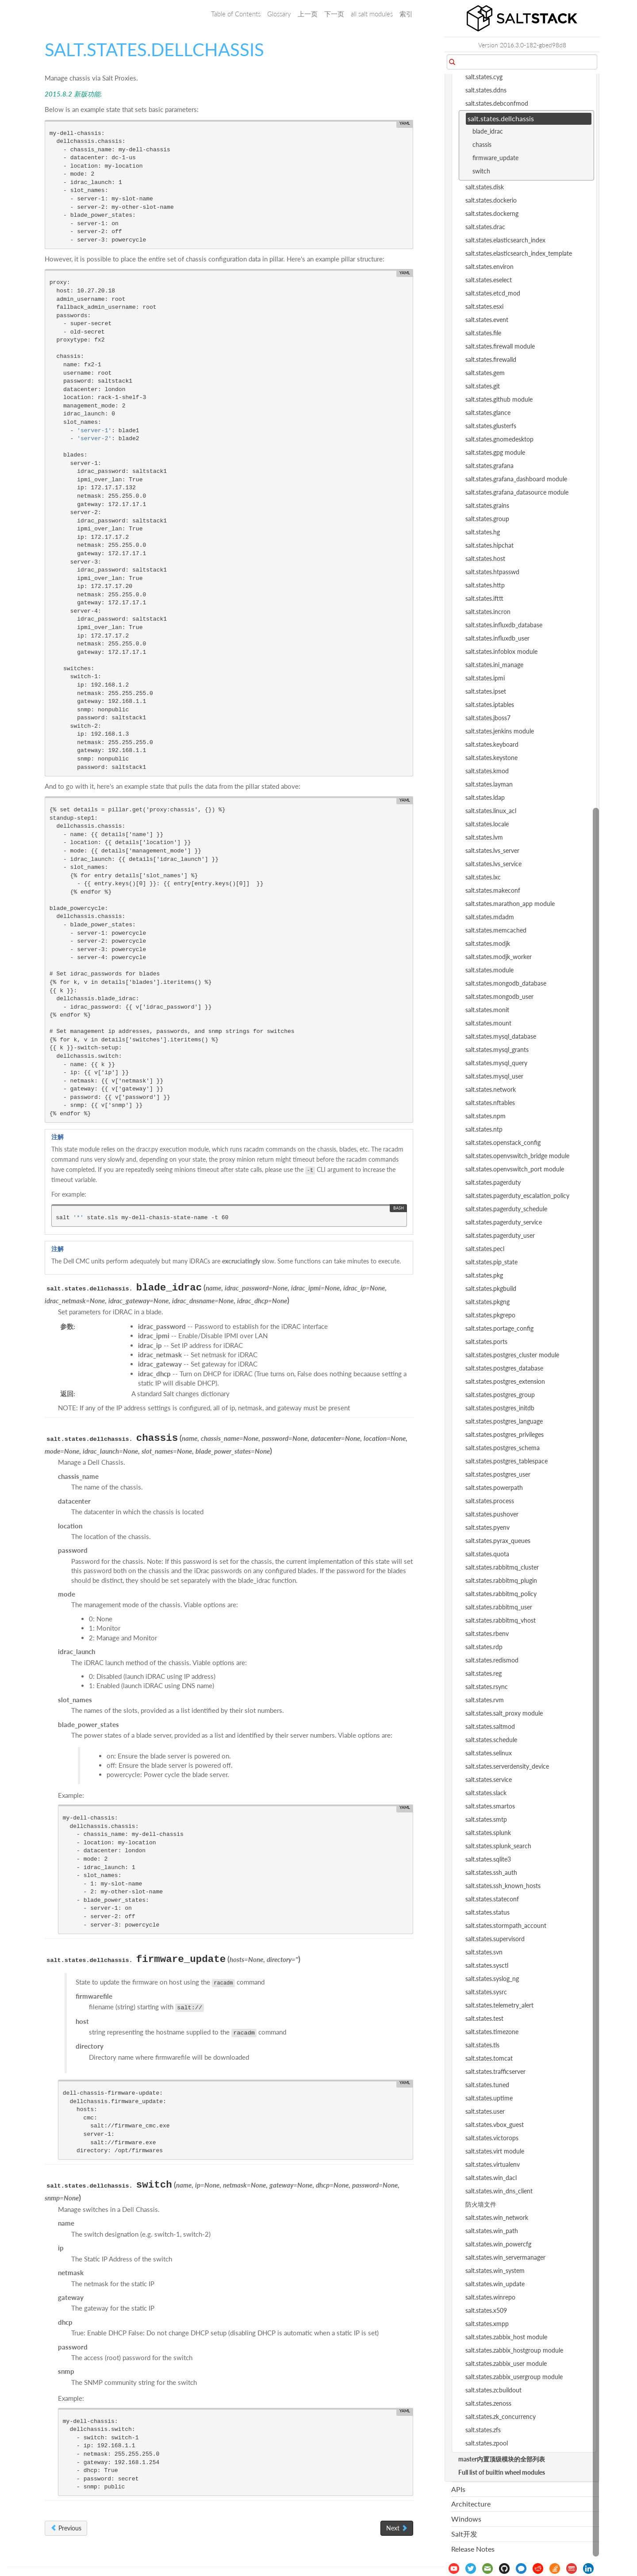 Image resolution: width=637 pixels, height=2576 pixels. Describe the element at coordinates (492, 1899) in the screenshot. I see `salt.states.stateconf` at that location.